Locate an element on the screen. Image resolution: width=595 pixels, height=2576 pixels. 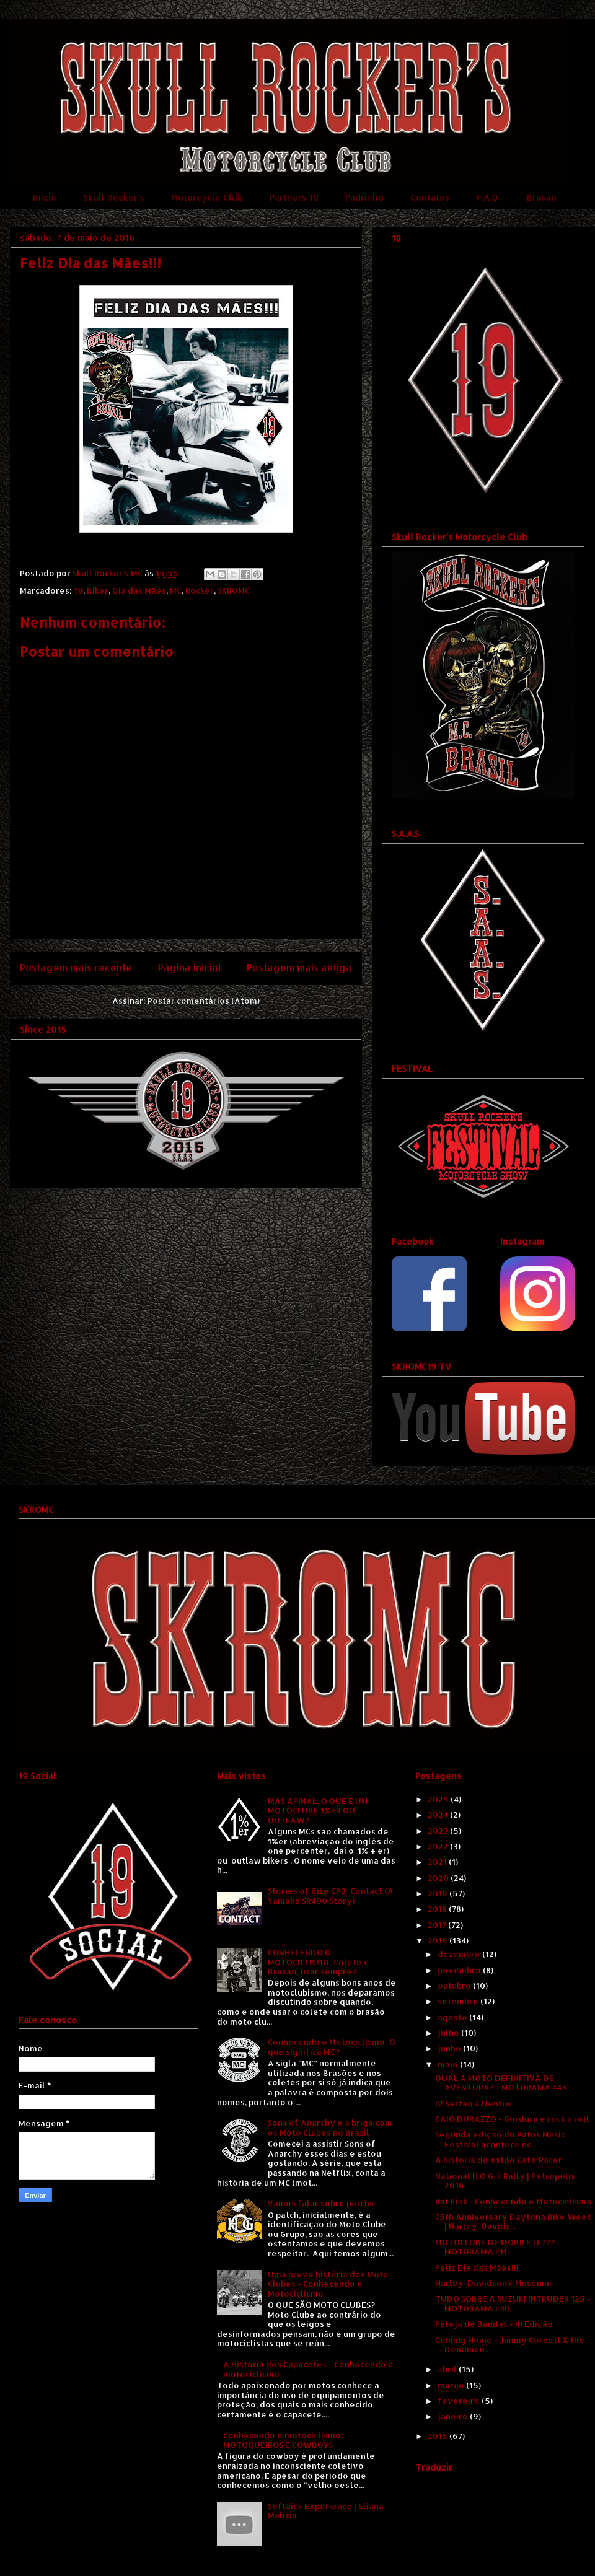
TUDO SOBRE A SUZUKI INTRUDER 125 - MOTORAMA #40 is located at coordinates (513, 2303).